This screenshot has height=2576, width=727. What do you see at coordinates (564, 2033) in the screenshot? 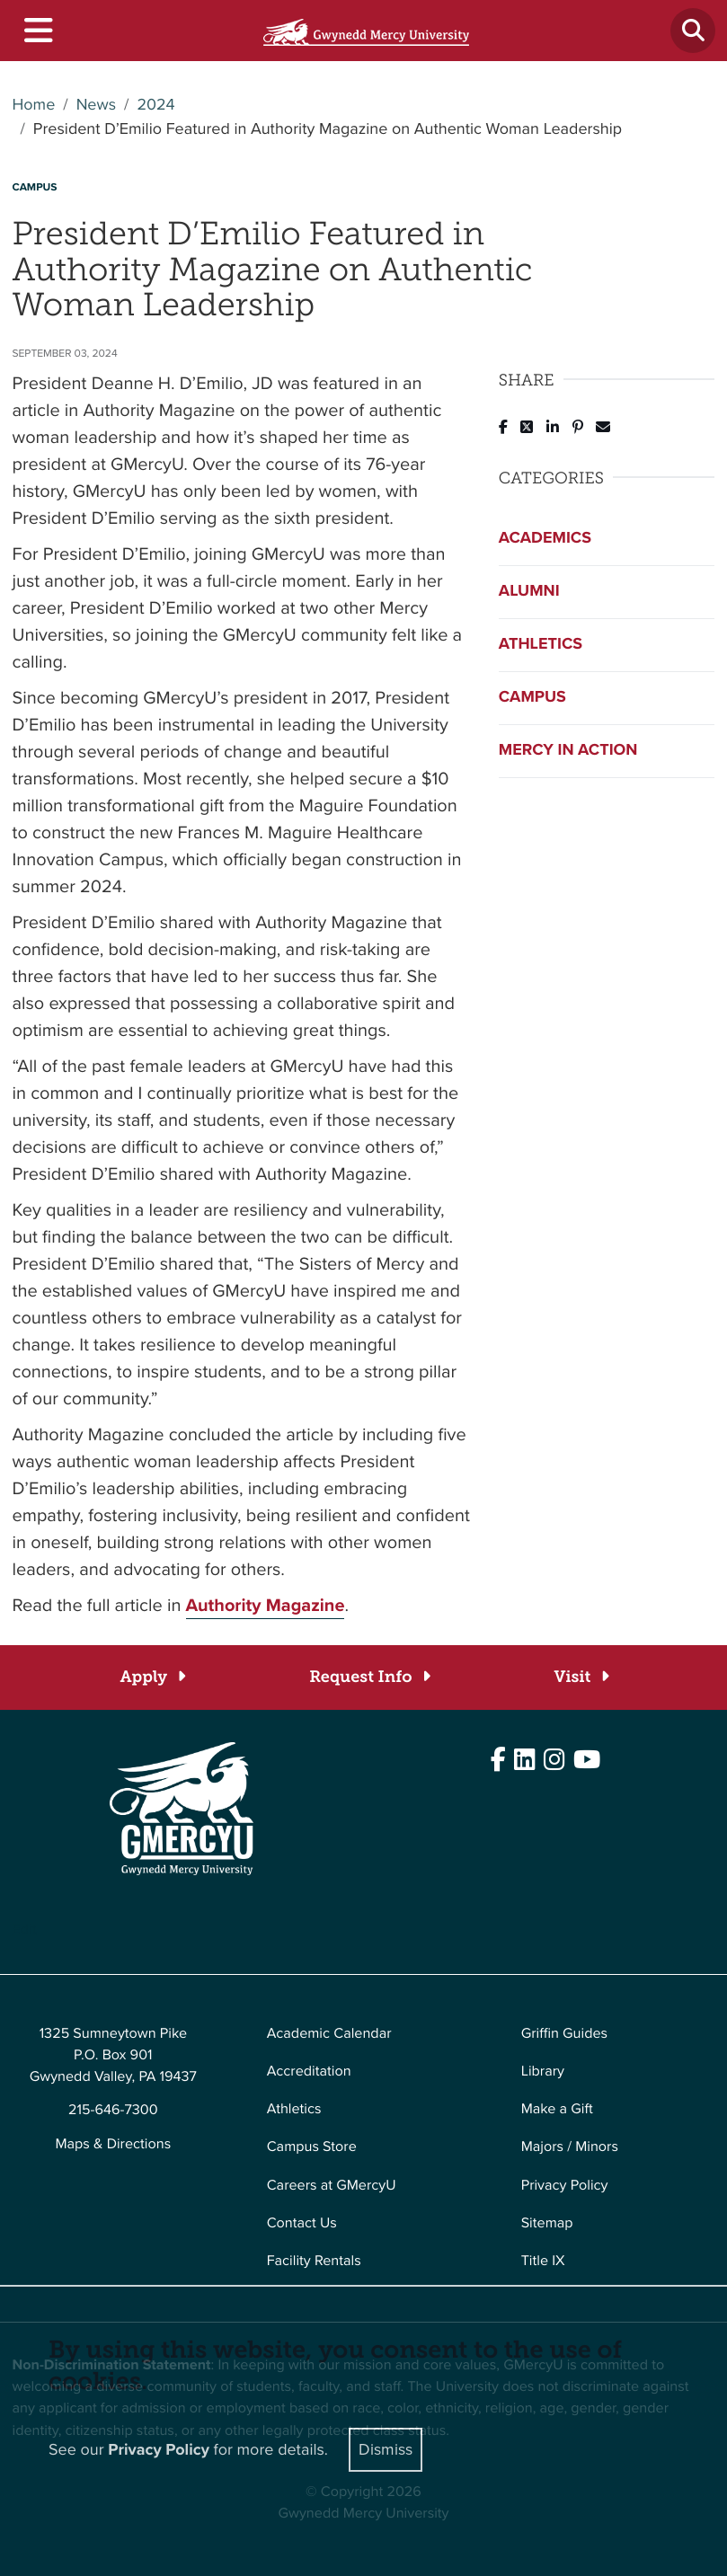
I see `Griffin Guides` at bounding box center [564, 2033].